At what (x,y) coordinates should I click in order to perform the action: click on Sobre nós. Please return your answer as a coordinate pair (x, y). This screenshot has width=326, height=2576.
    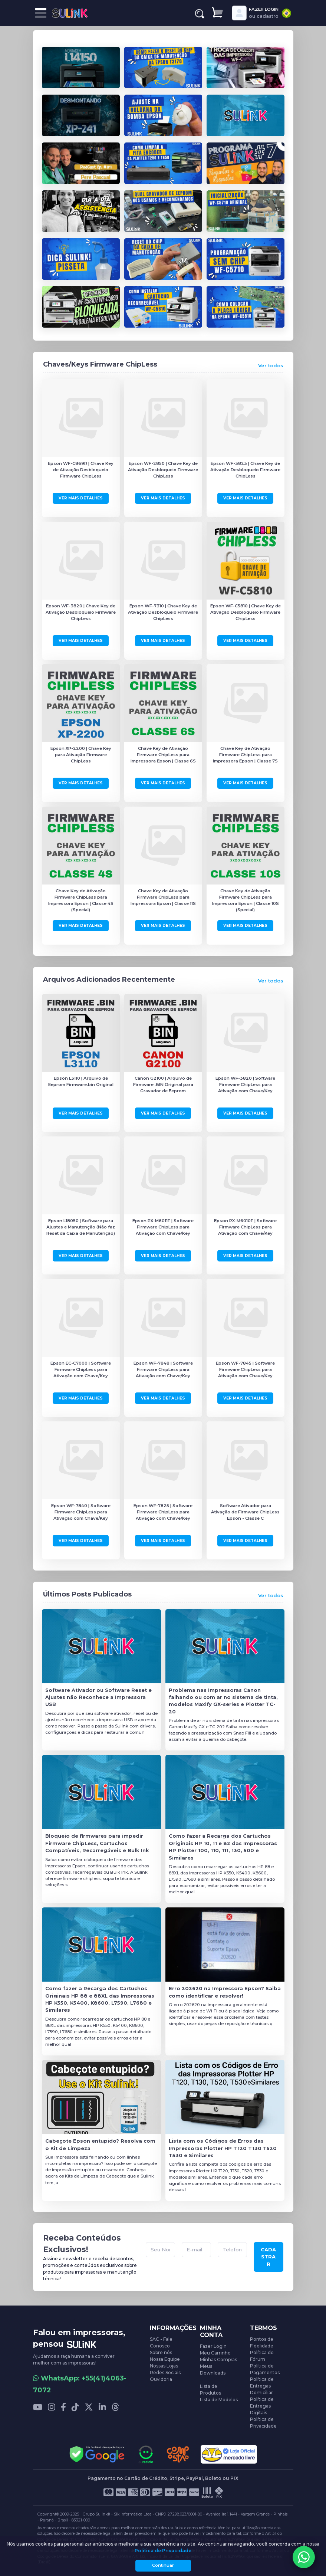
    Looking at the image, I should click on (161, 2352).